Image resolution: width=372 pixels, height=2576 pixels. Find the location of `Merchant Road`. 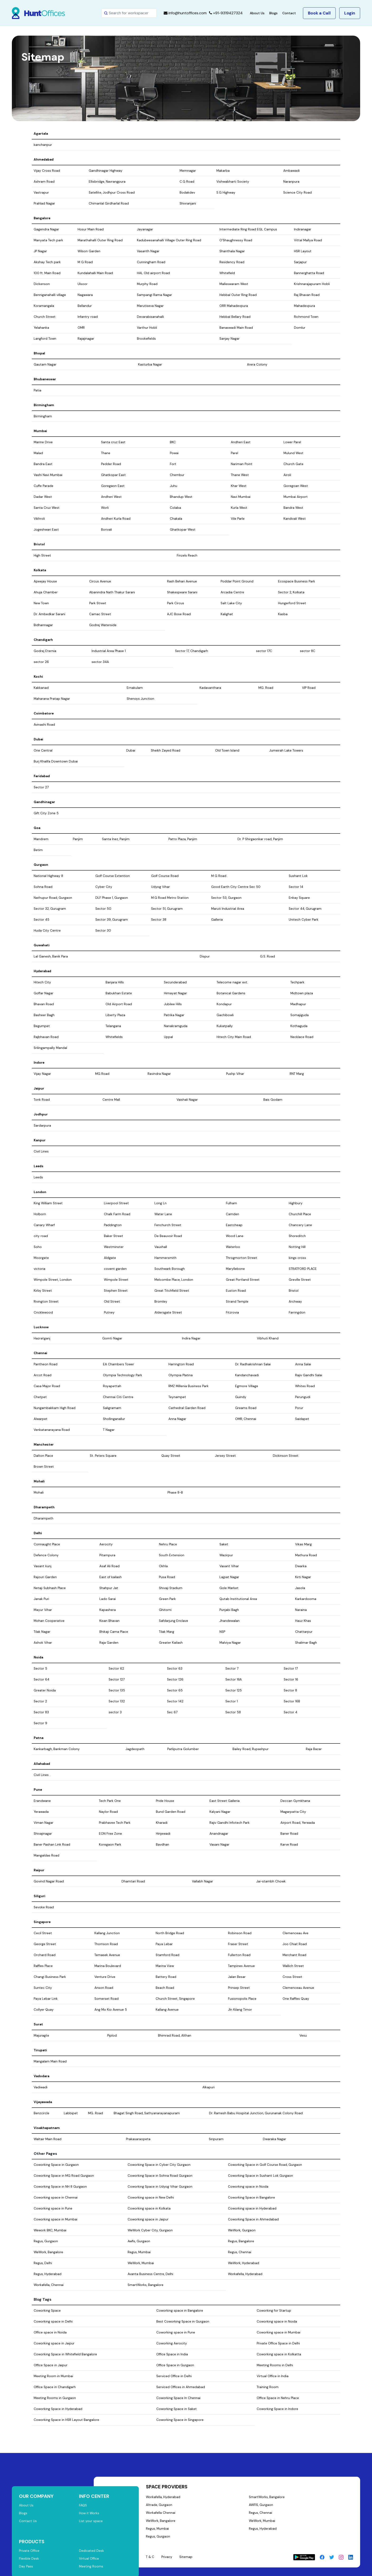

Merchant Road is located at coordinates (296, 1918).